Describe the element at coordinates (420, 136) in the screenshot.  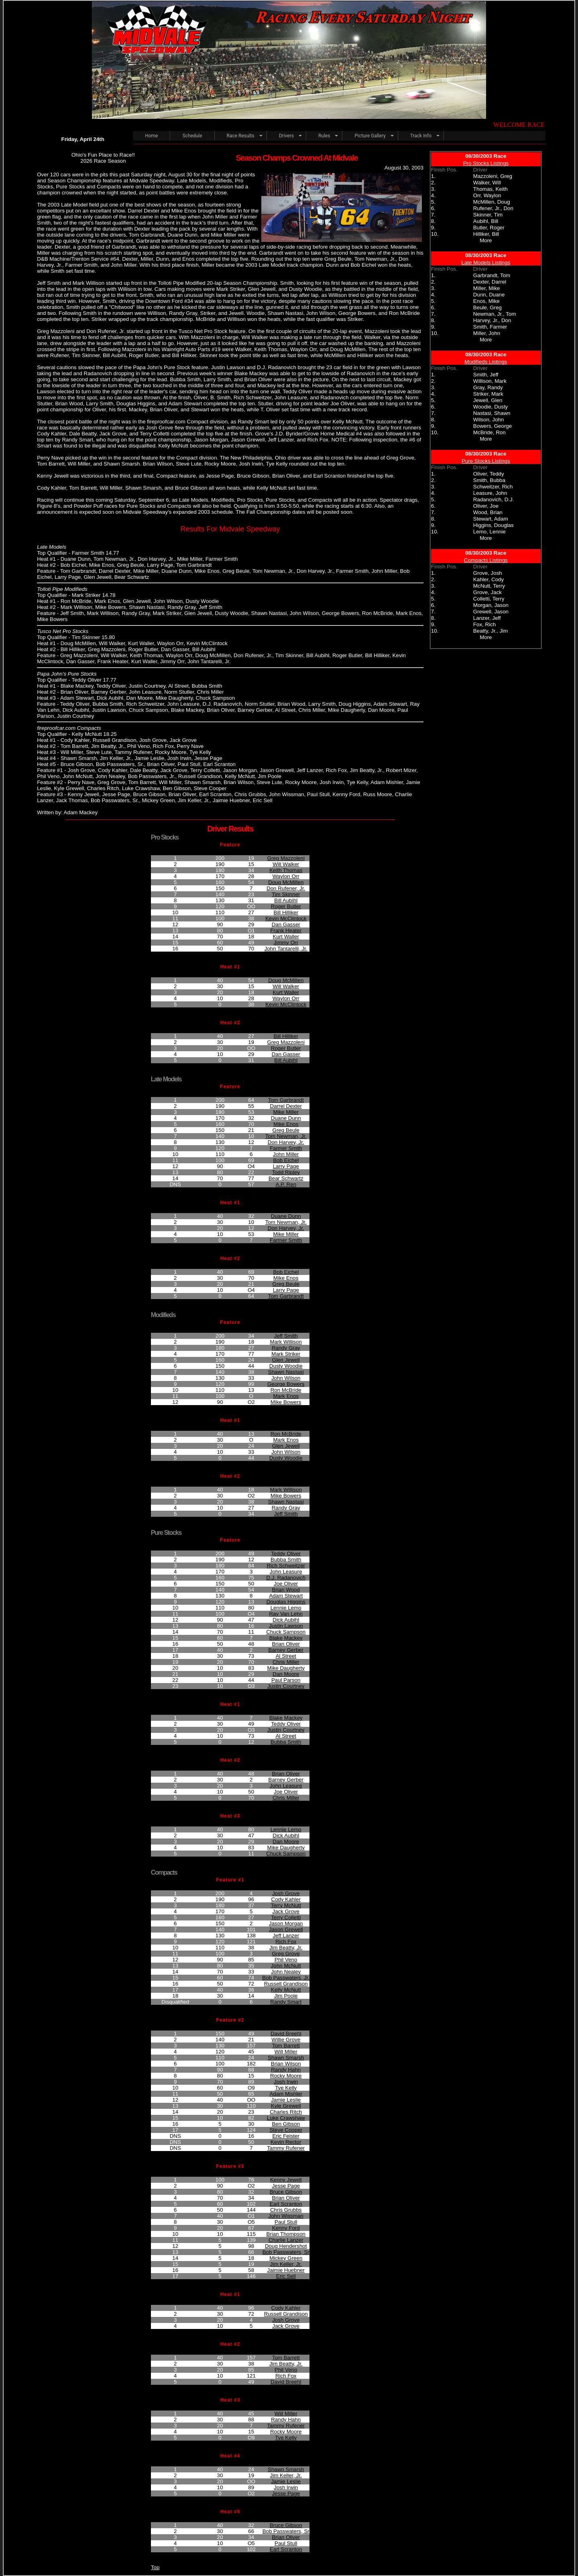
I see `Track Info` at that location.